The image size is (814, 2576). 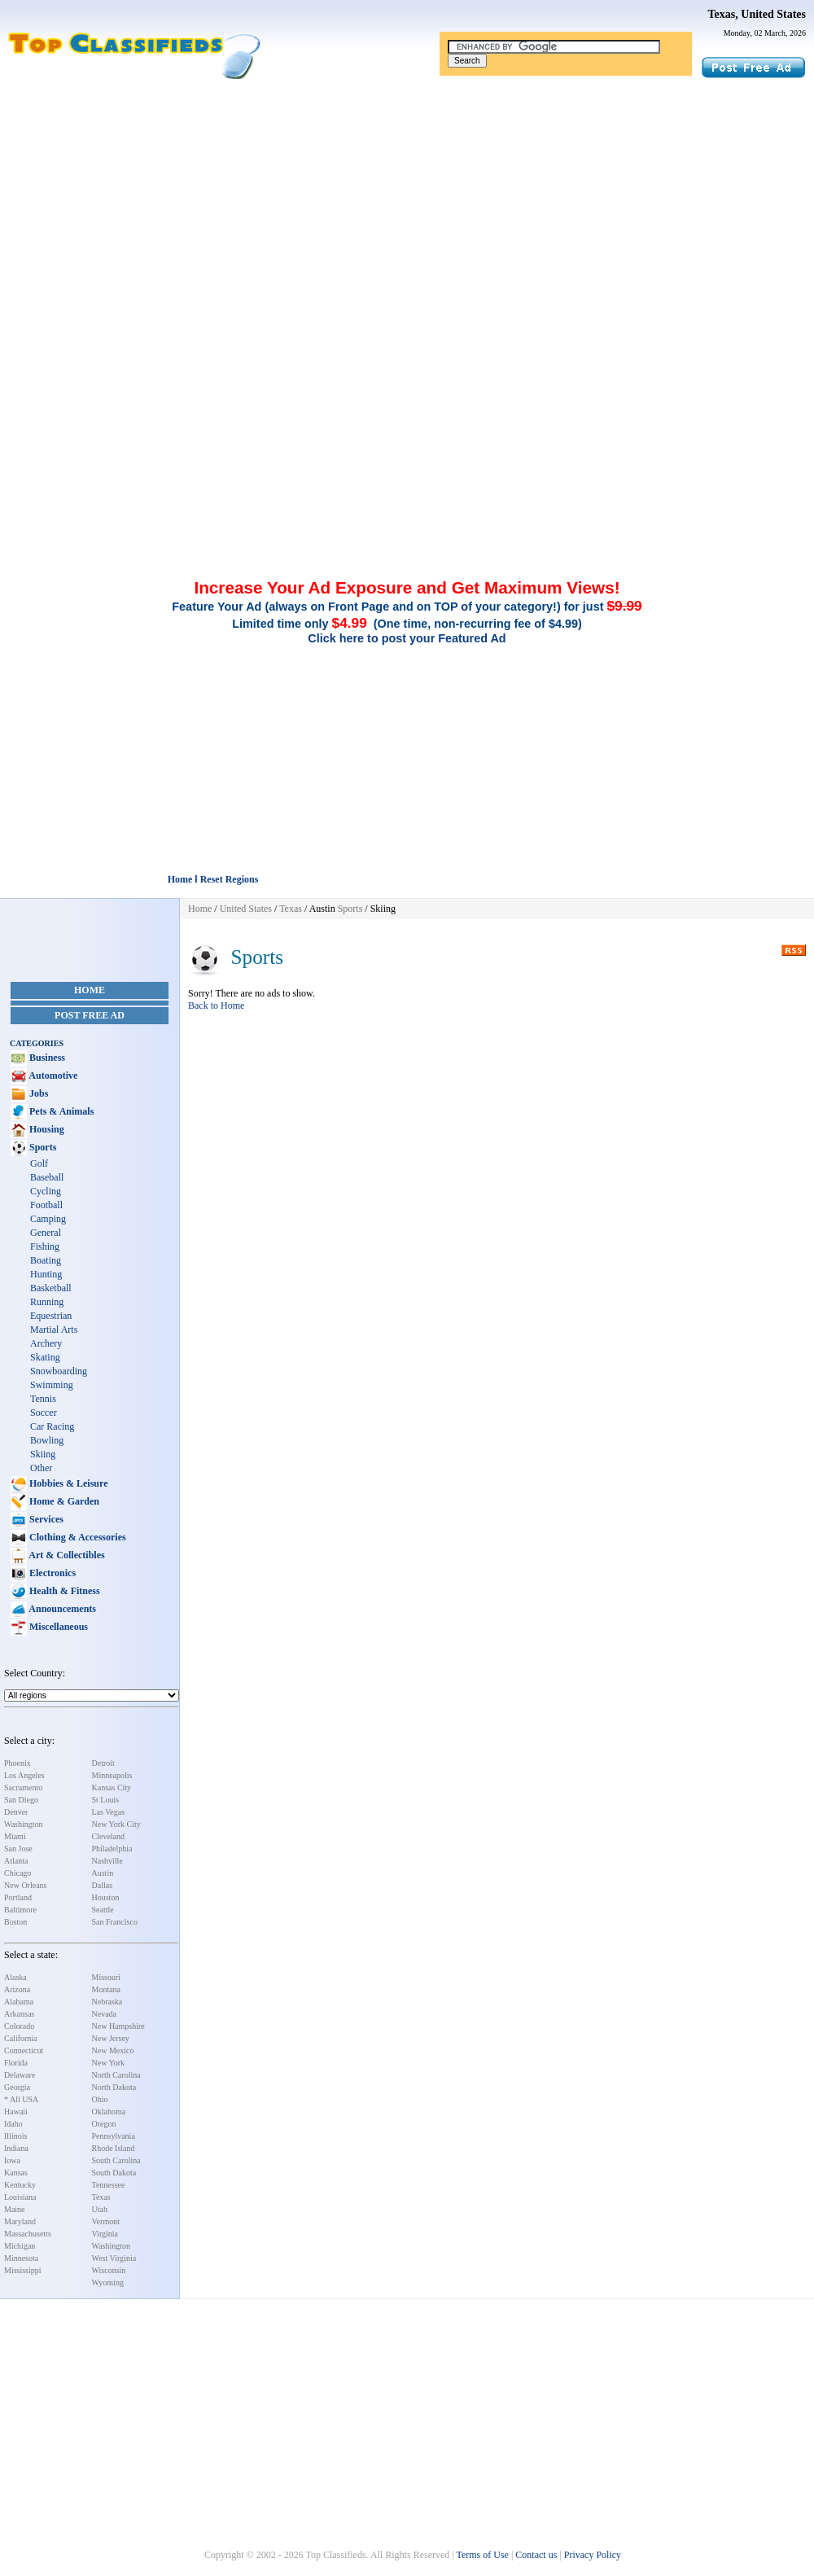 What do you see at coordinates (63, 1591) in the screenshot?
I see `Health & Fitness` at bounding box center [63, 1591].